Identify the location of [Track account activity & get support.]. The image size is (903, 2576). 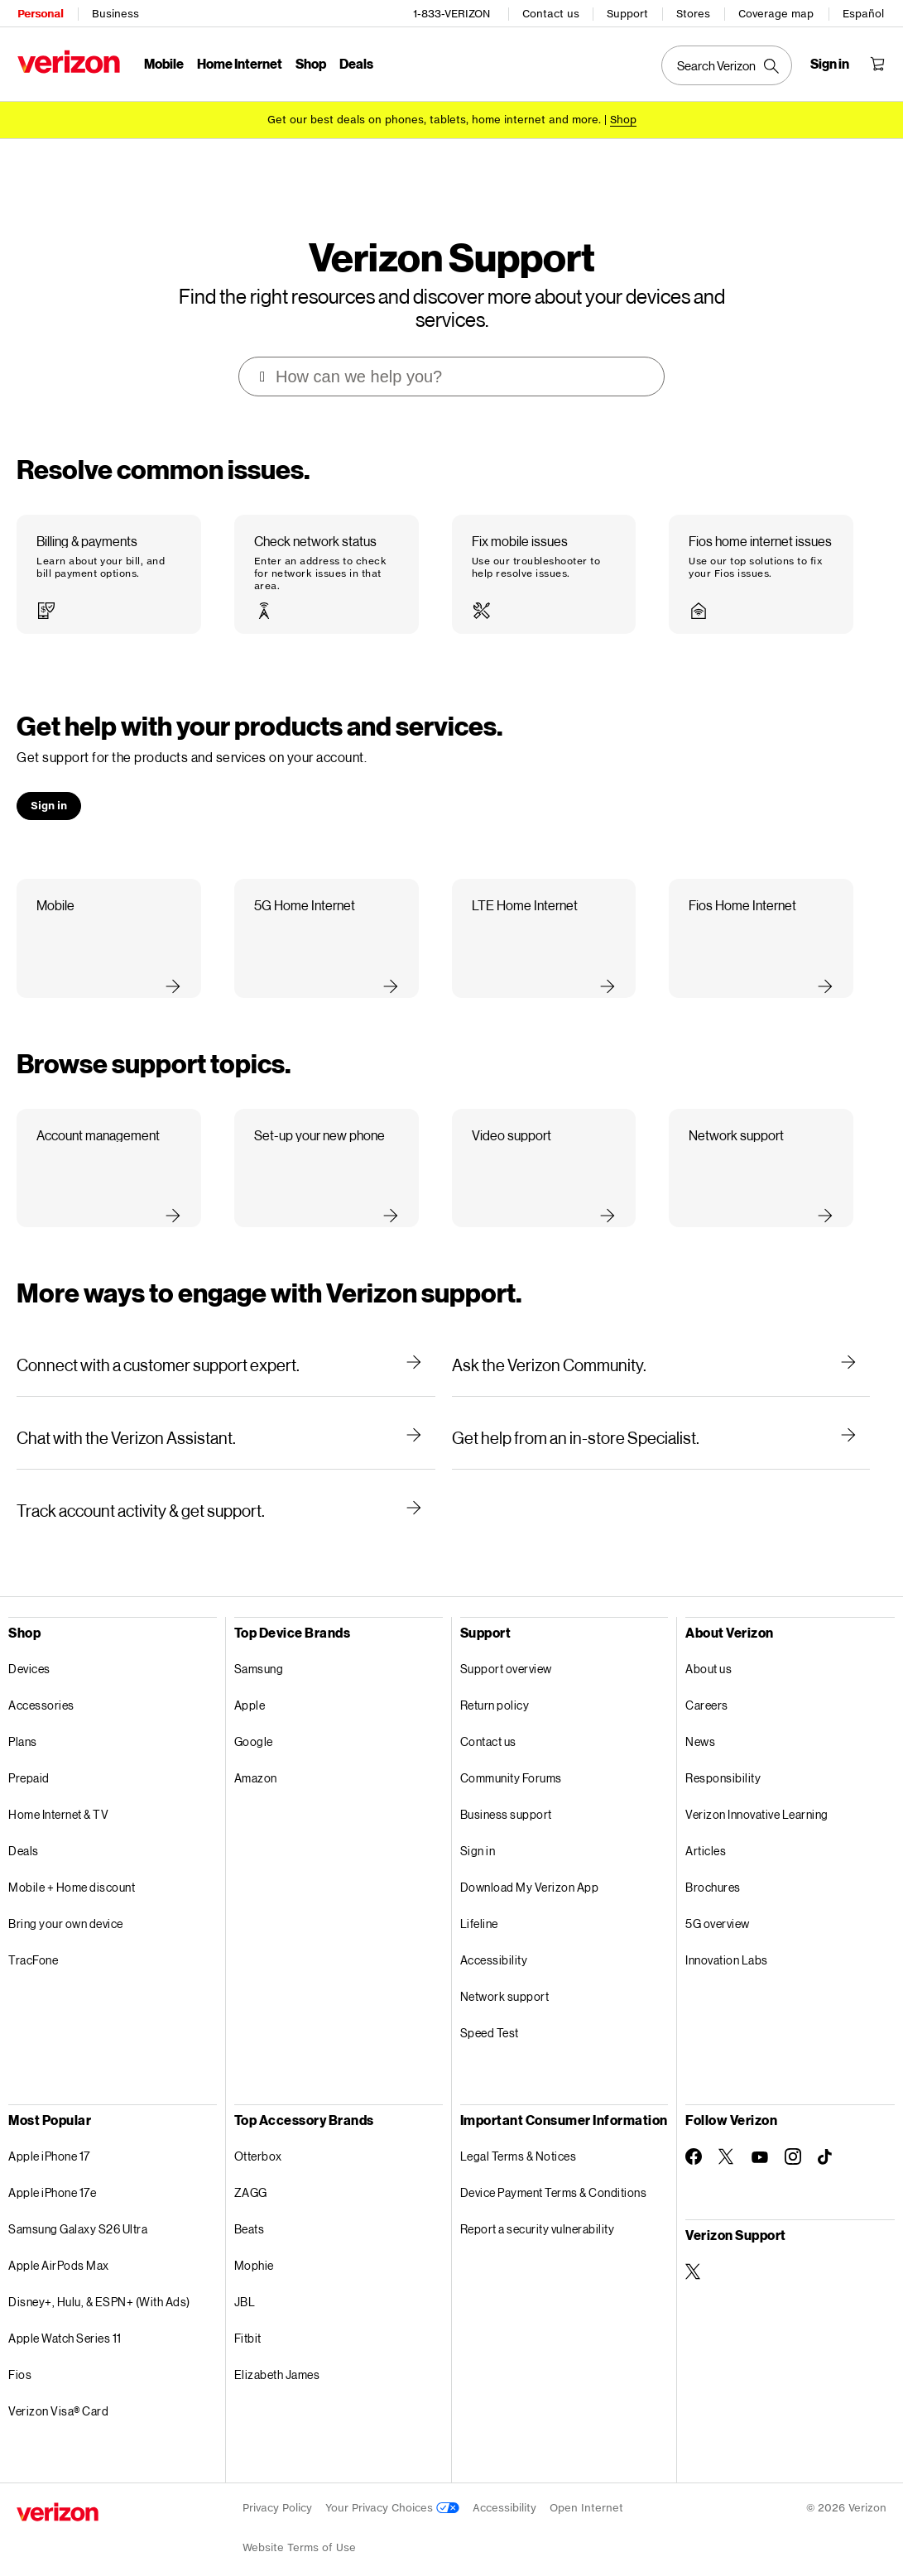
(226, 1490).